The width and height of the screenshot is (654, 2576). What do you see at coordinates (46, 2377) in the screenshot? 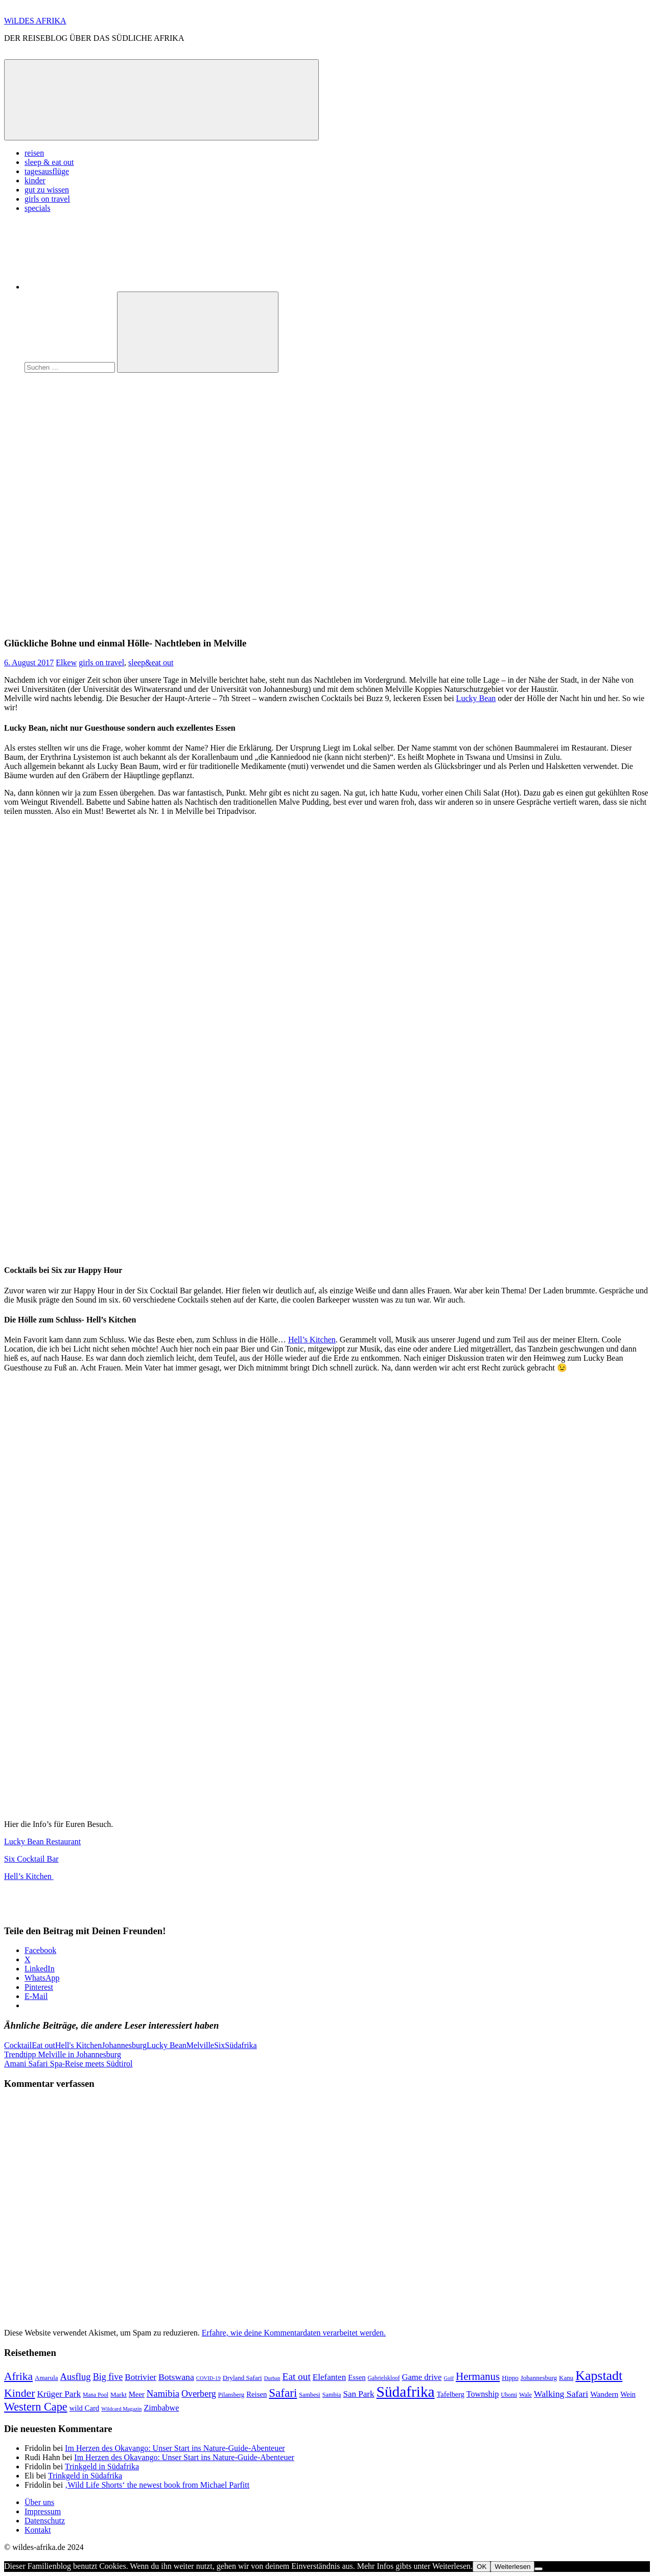
I see `Amarula [Amarula (9 Einträge)]` at bounding box center [46, 2377].